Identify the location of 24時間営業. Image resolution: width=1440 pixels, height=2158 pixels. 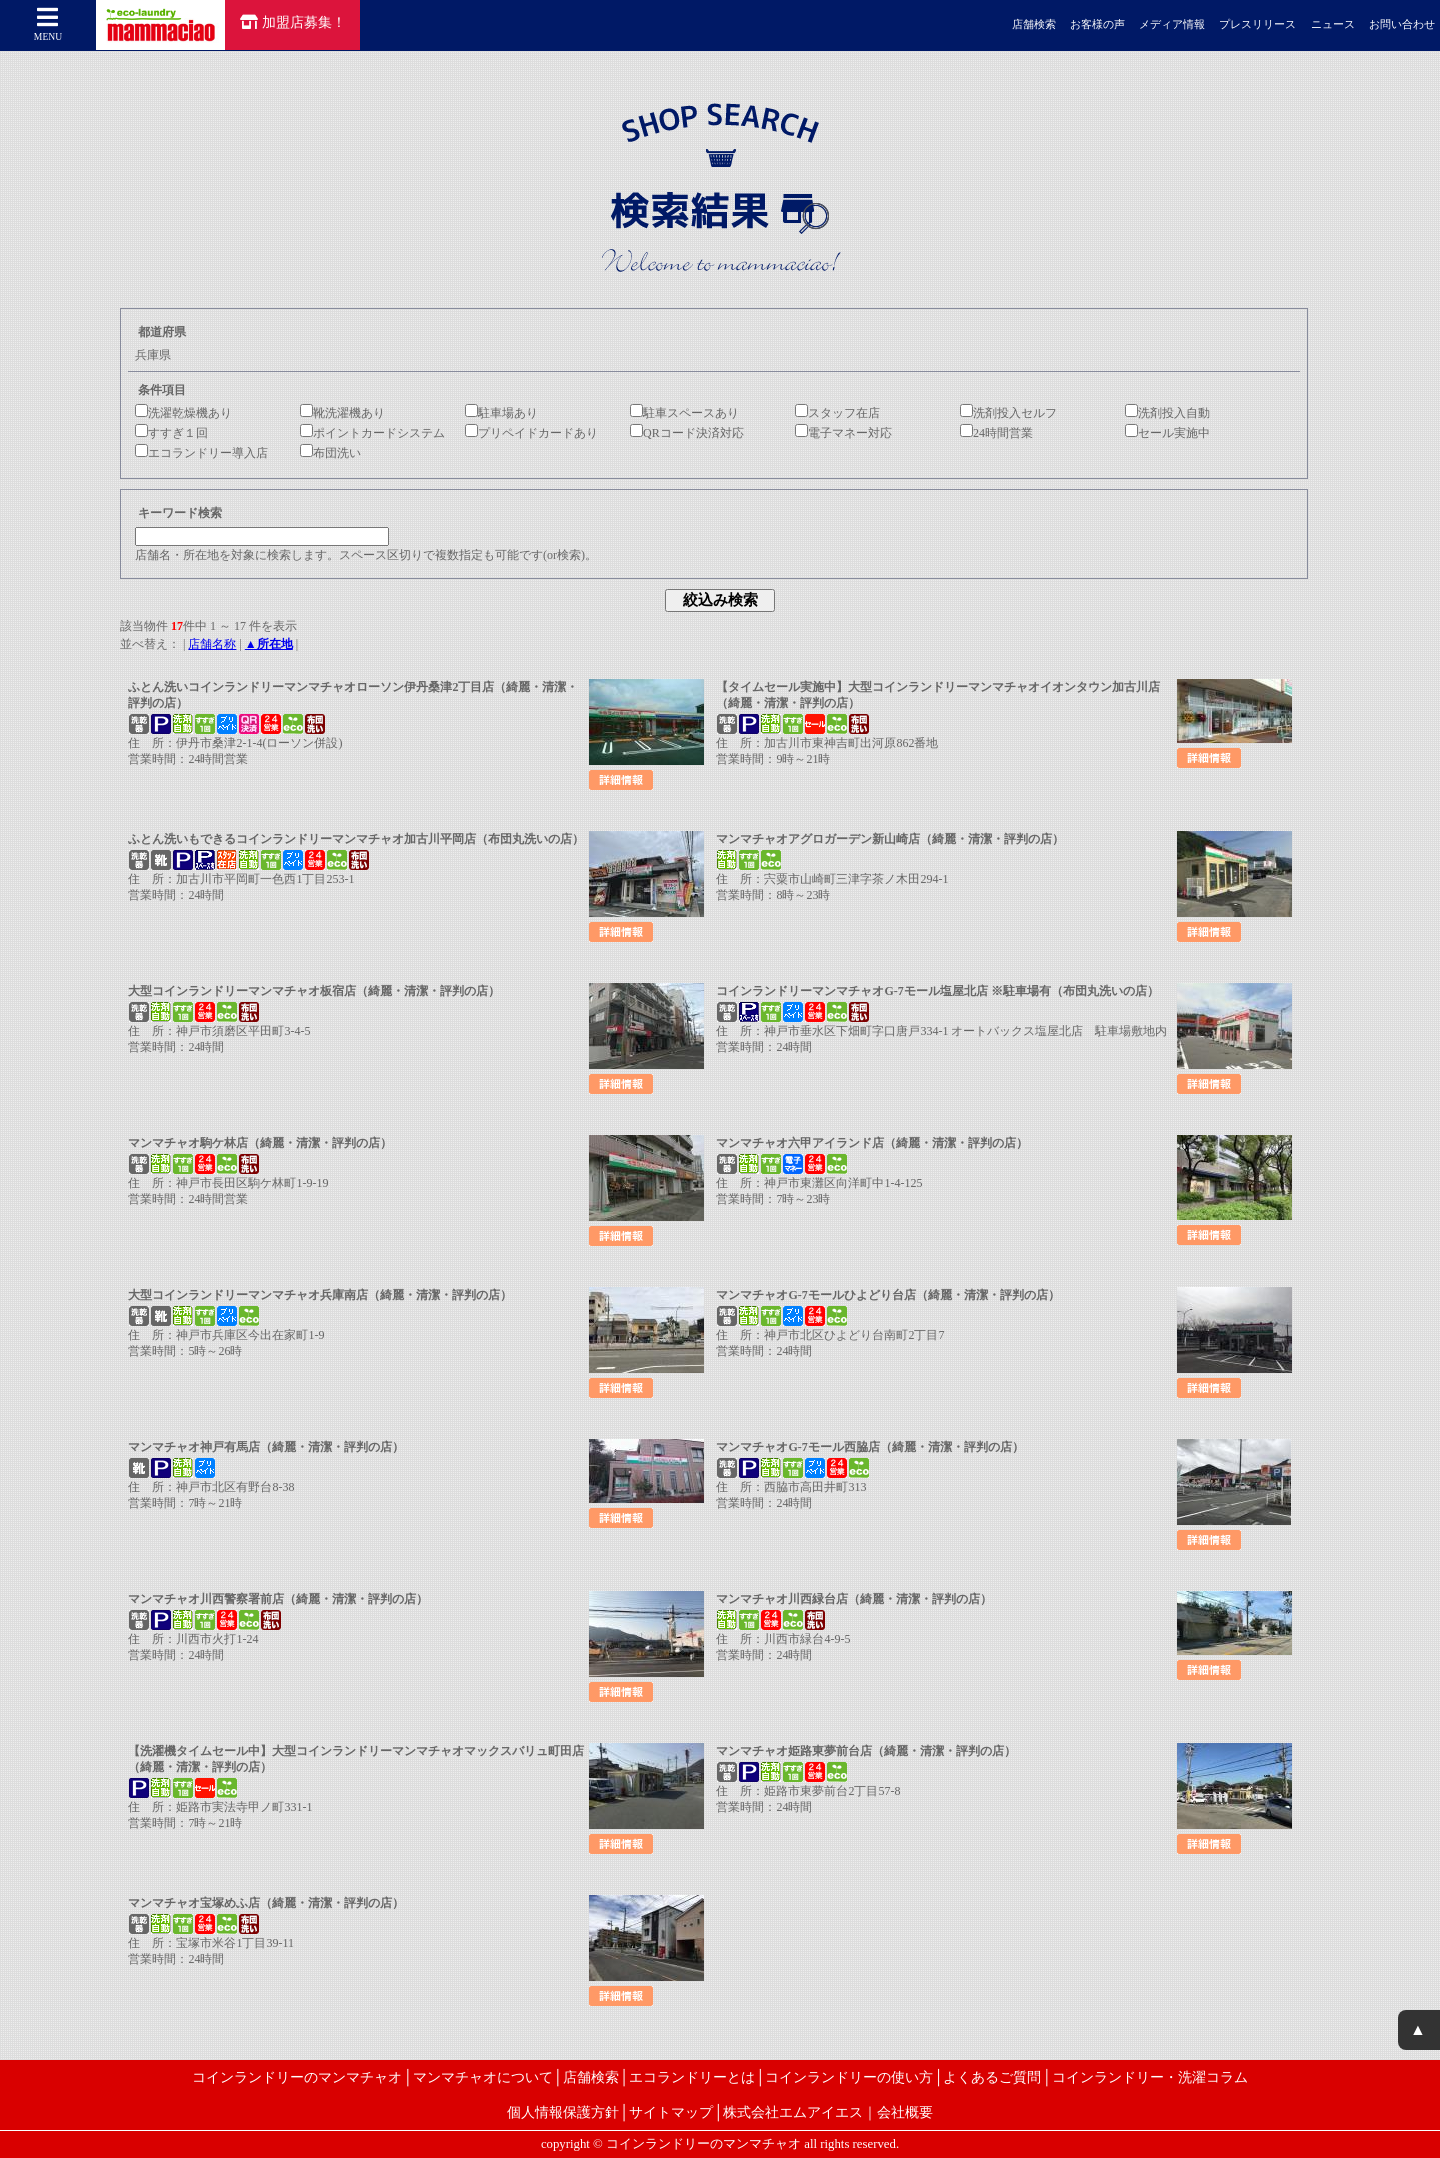
(996, 433).